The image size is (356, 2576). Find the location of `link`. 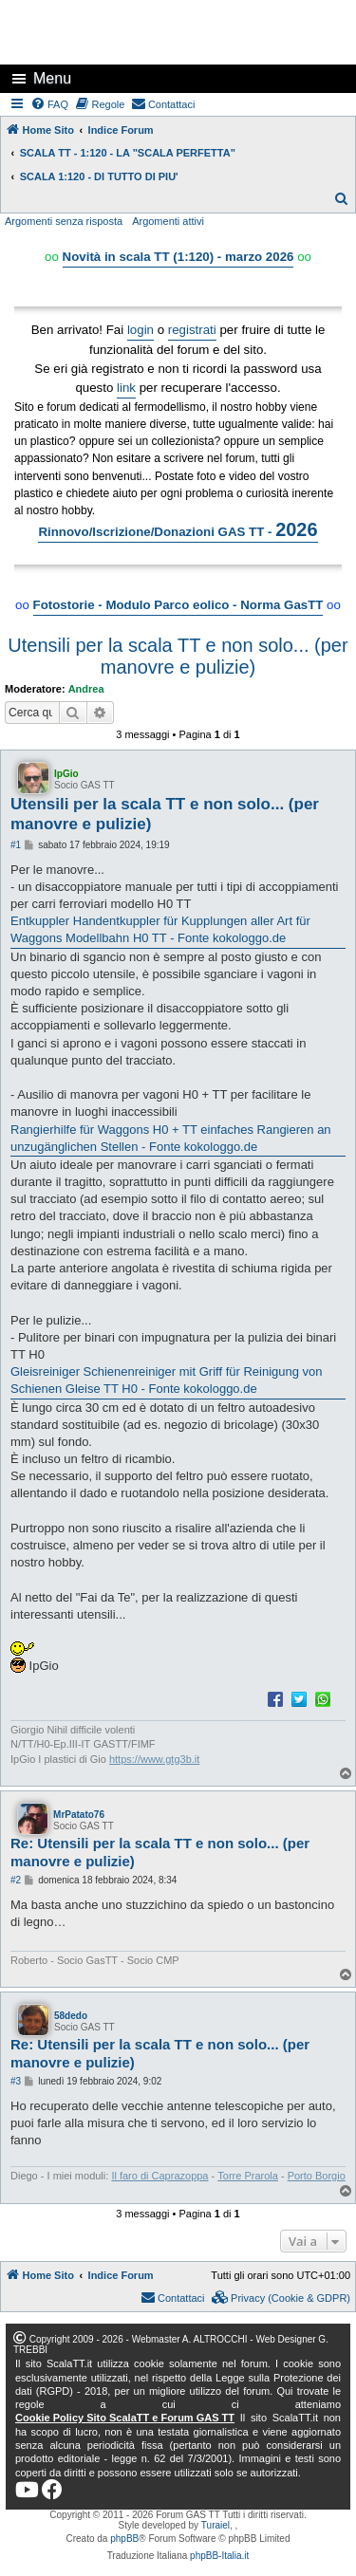

link is located at coordinates (126, 387).